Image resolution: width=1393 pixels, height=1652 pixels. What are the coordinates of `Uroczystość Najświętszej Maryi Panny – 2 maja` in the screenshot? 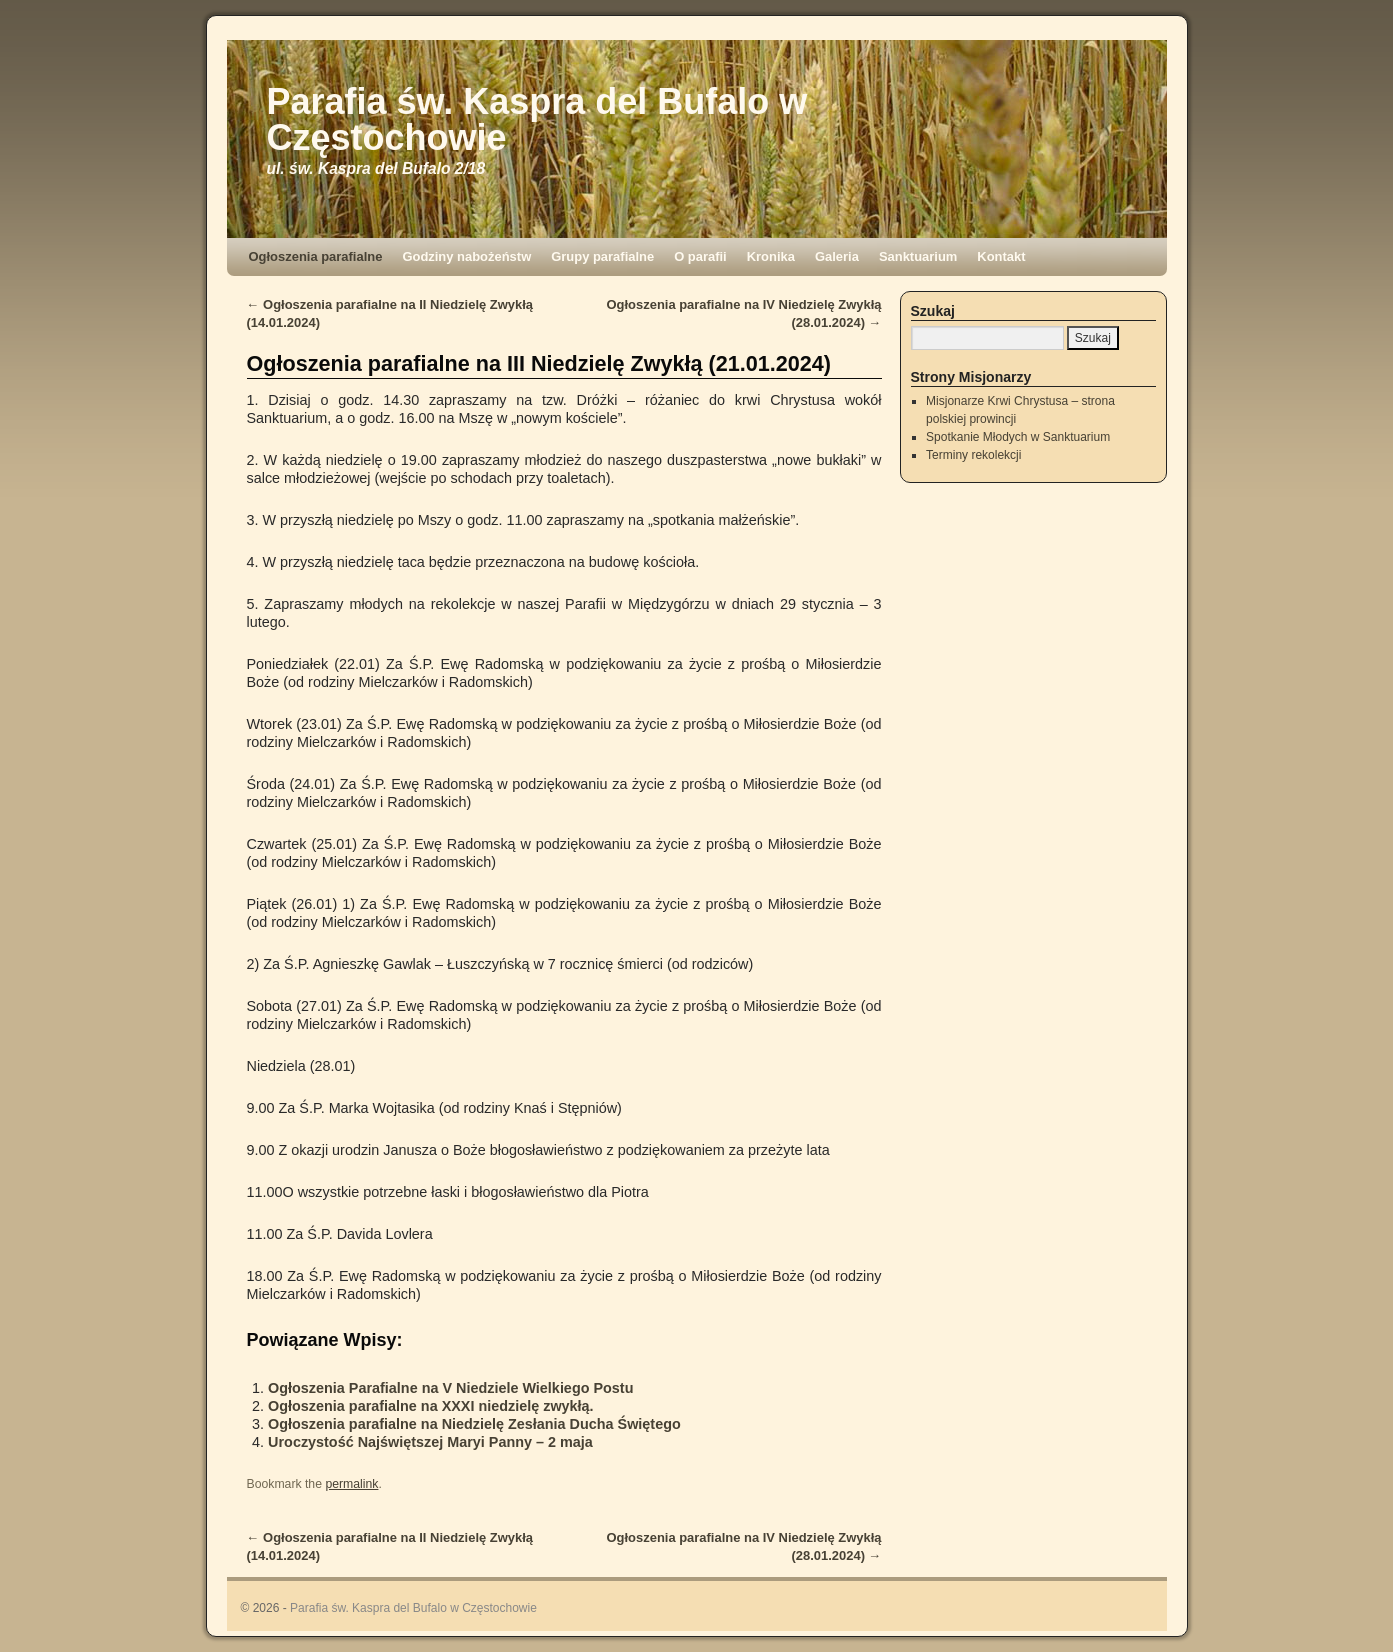 It's located at (430, 1442).